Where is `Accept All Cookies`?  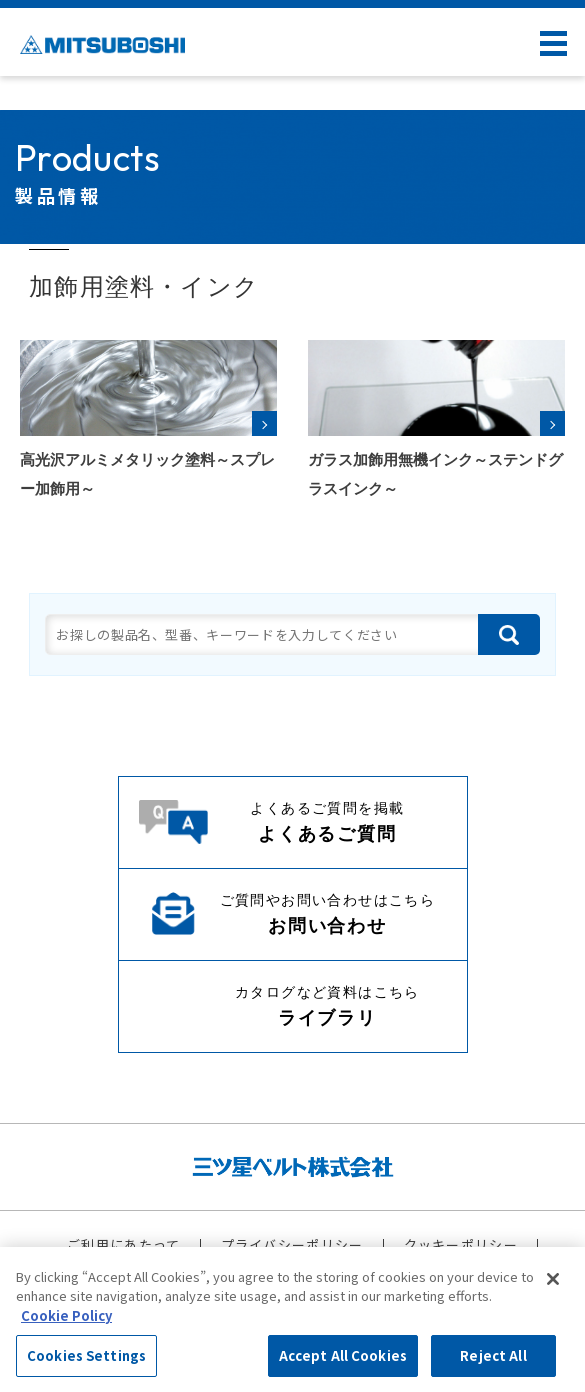 Accept All Cookies is located at coordinates (343, 1355).